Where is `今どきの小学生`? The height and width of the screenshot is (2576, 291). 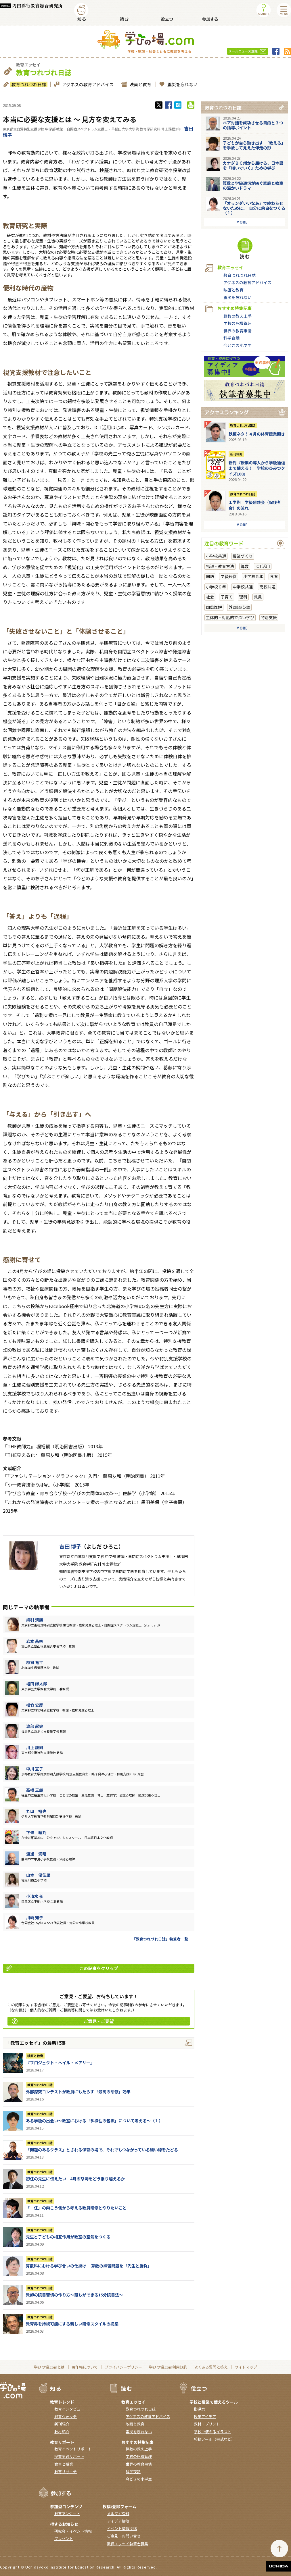
今どきの小学生 is located at coordinates (237, 345).